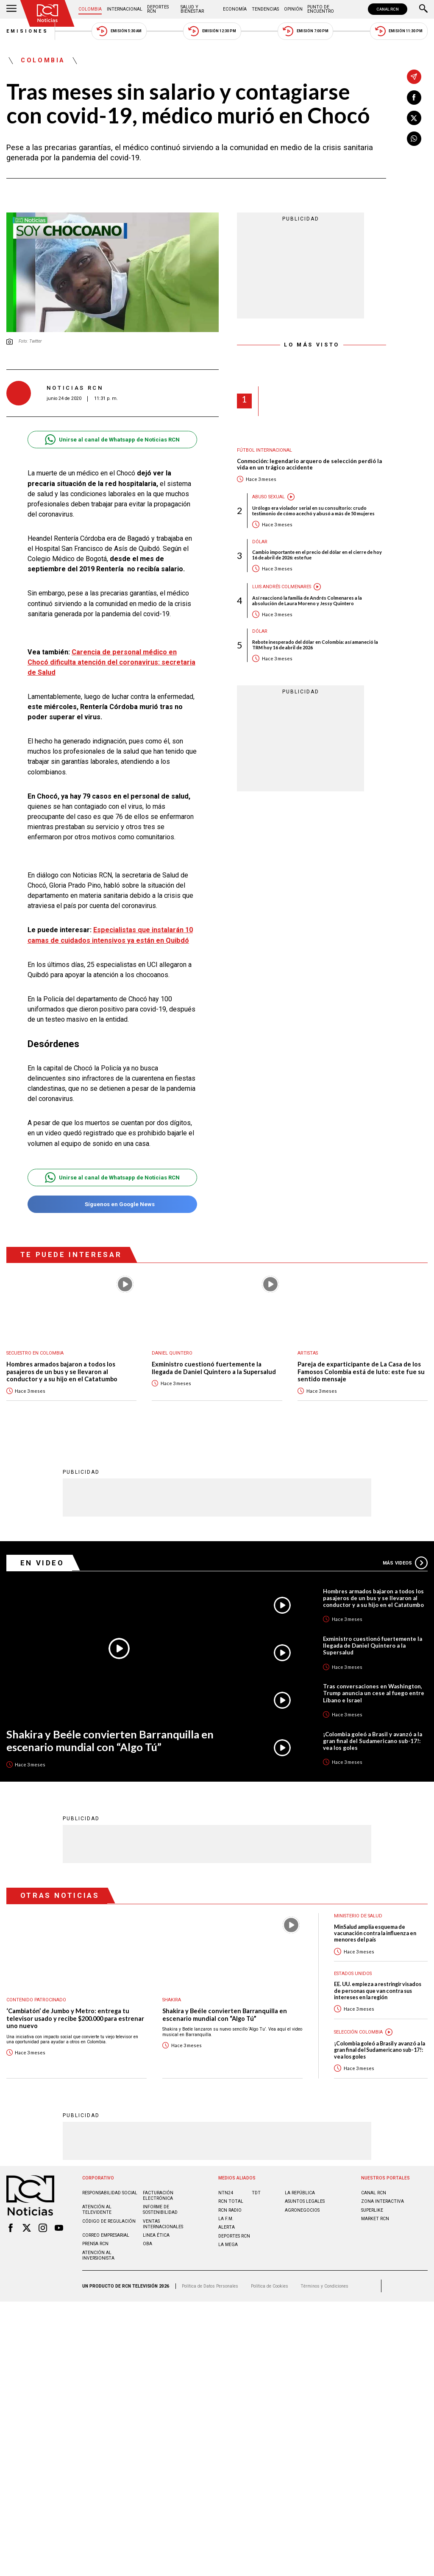 This screenshot has width=434, height=2576. I want to click on Abuso sexual, so click(268, 497).